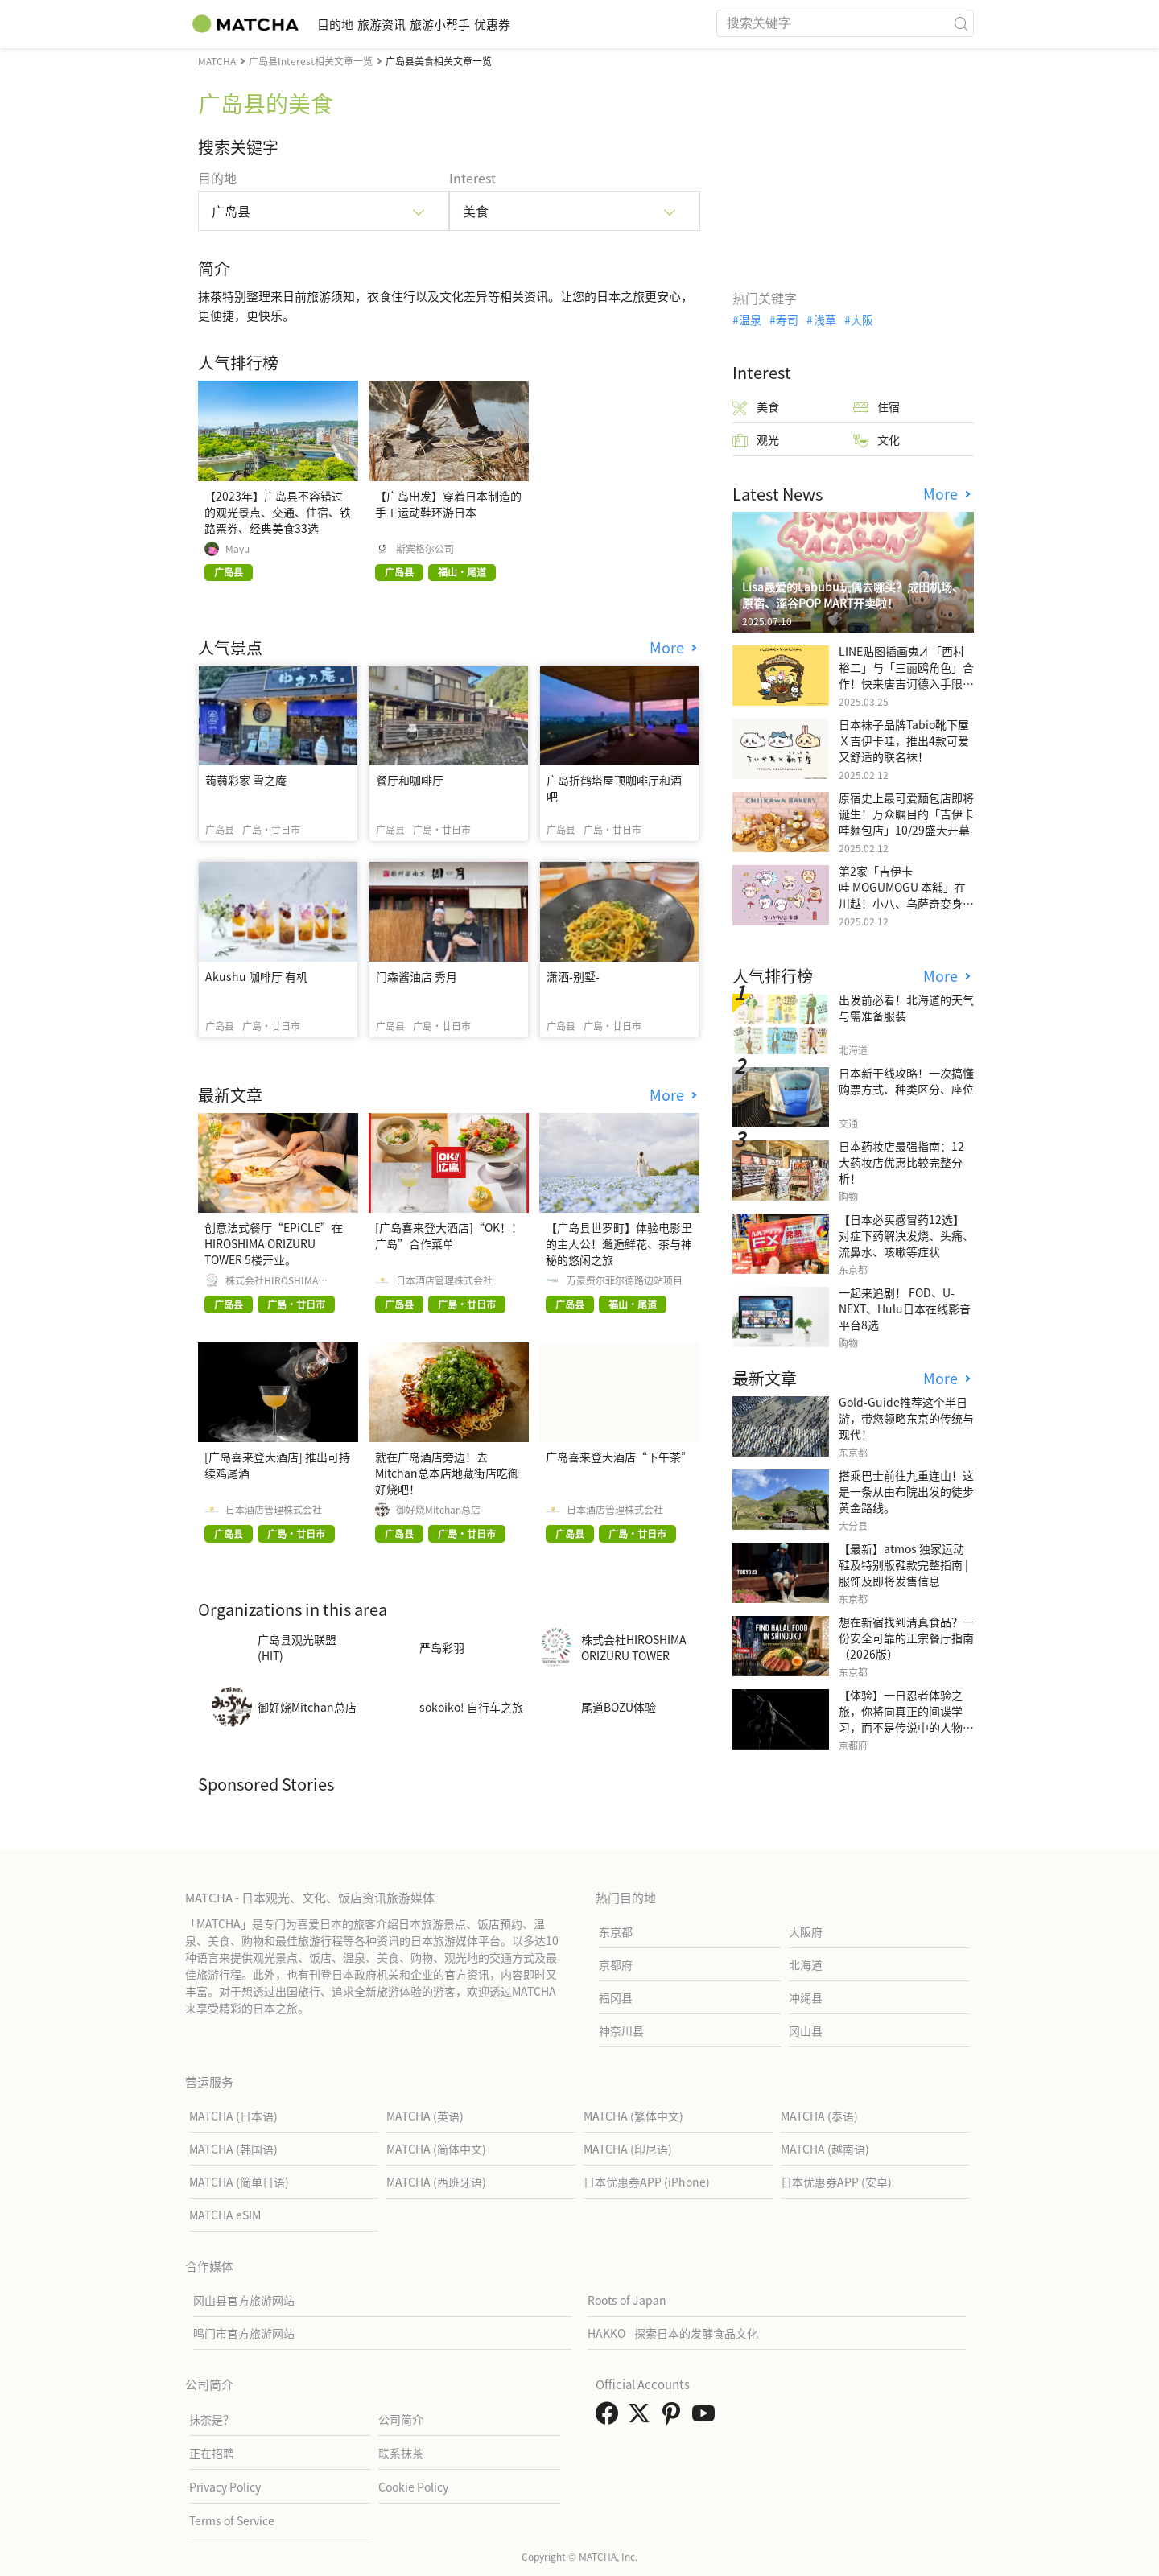 The image size is (1159, 2576). Describe the element at coordinates (425, 549) in the screenshot. I see `斯宾格尔公司` at that location.